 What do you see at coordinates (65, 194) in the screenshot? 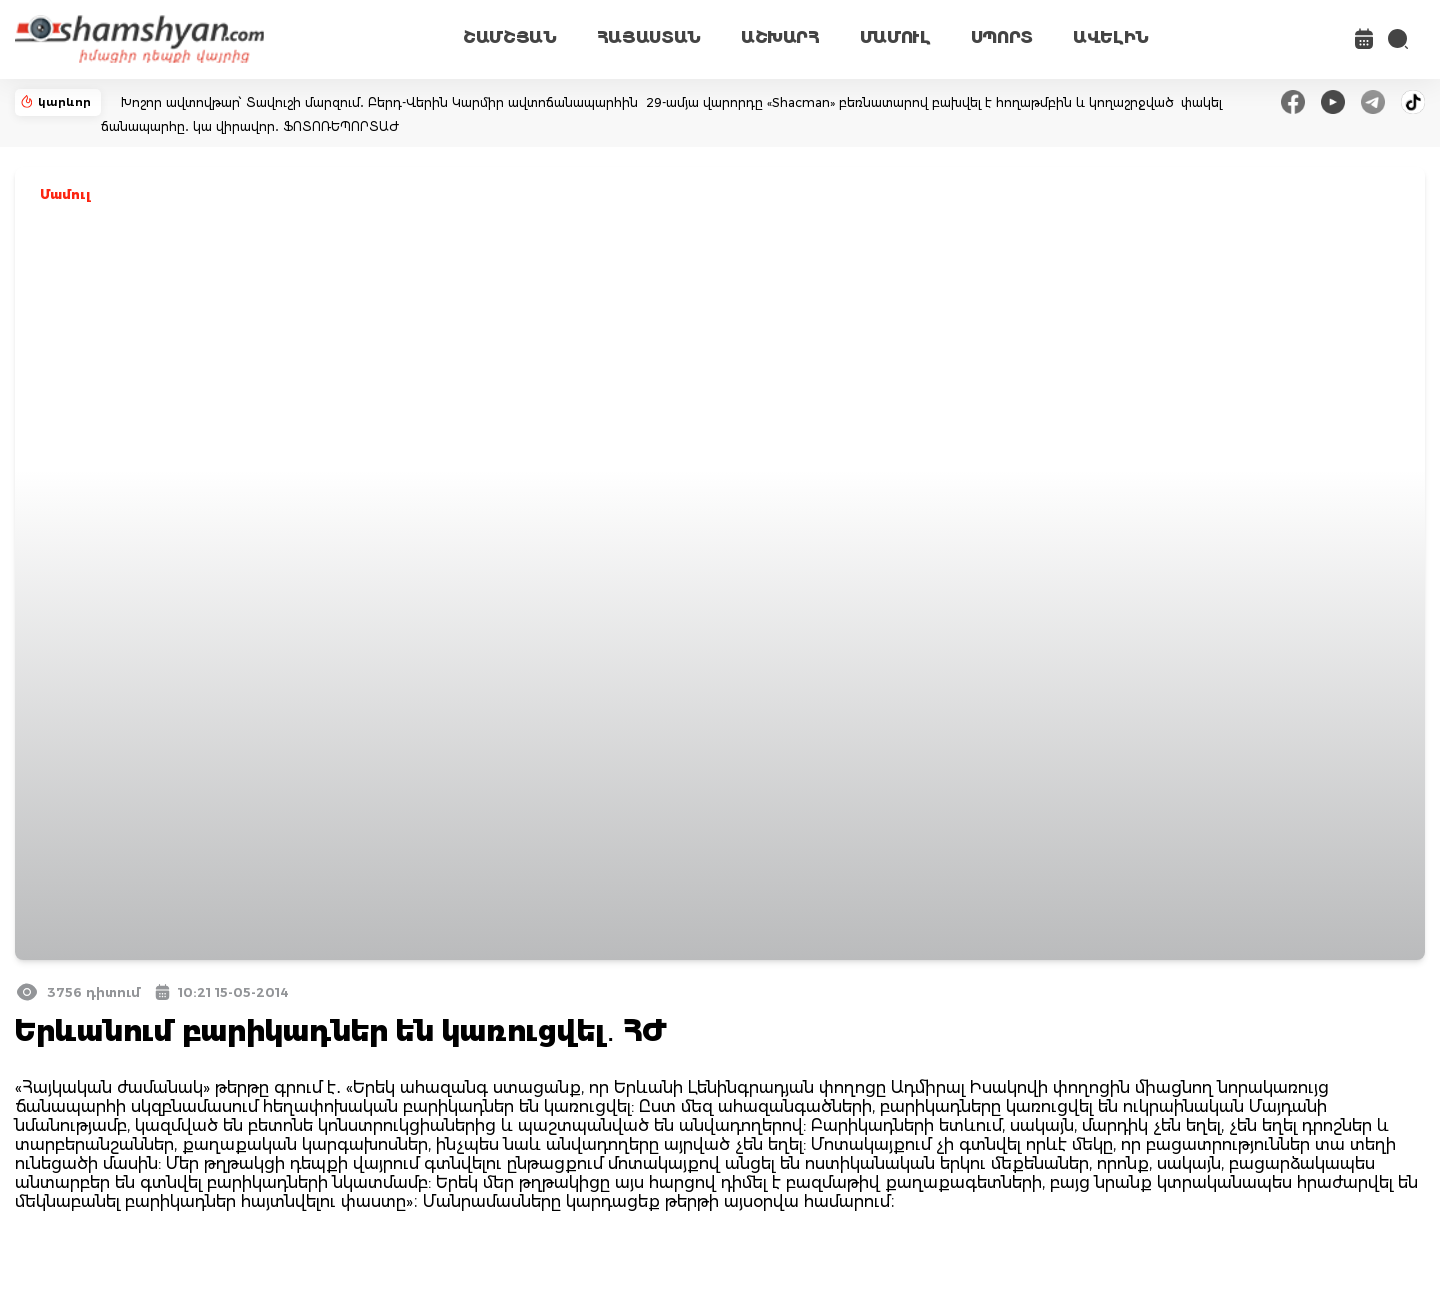
I see `Մամուլ` at bounding box center [65, 194].